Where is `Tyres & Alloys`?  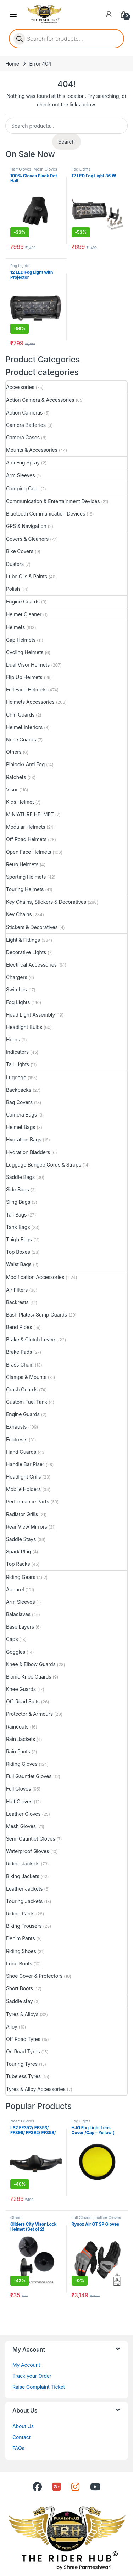 Tyres & Alloys is located at coordinates (22, 2014).